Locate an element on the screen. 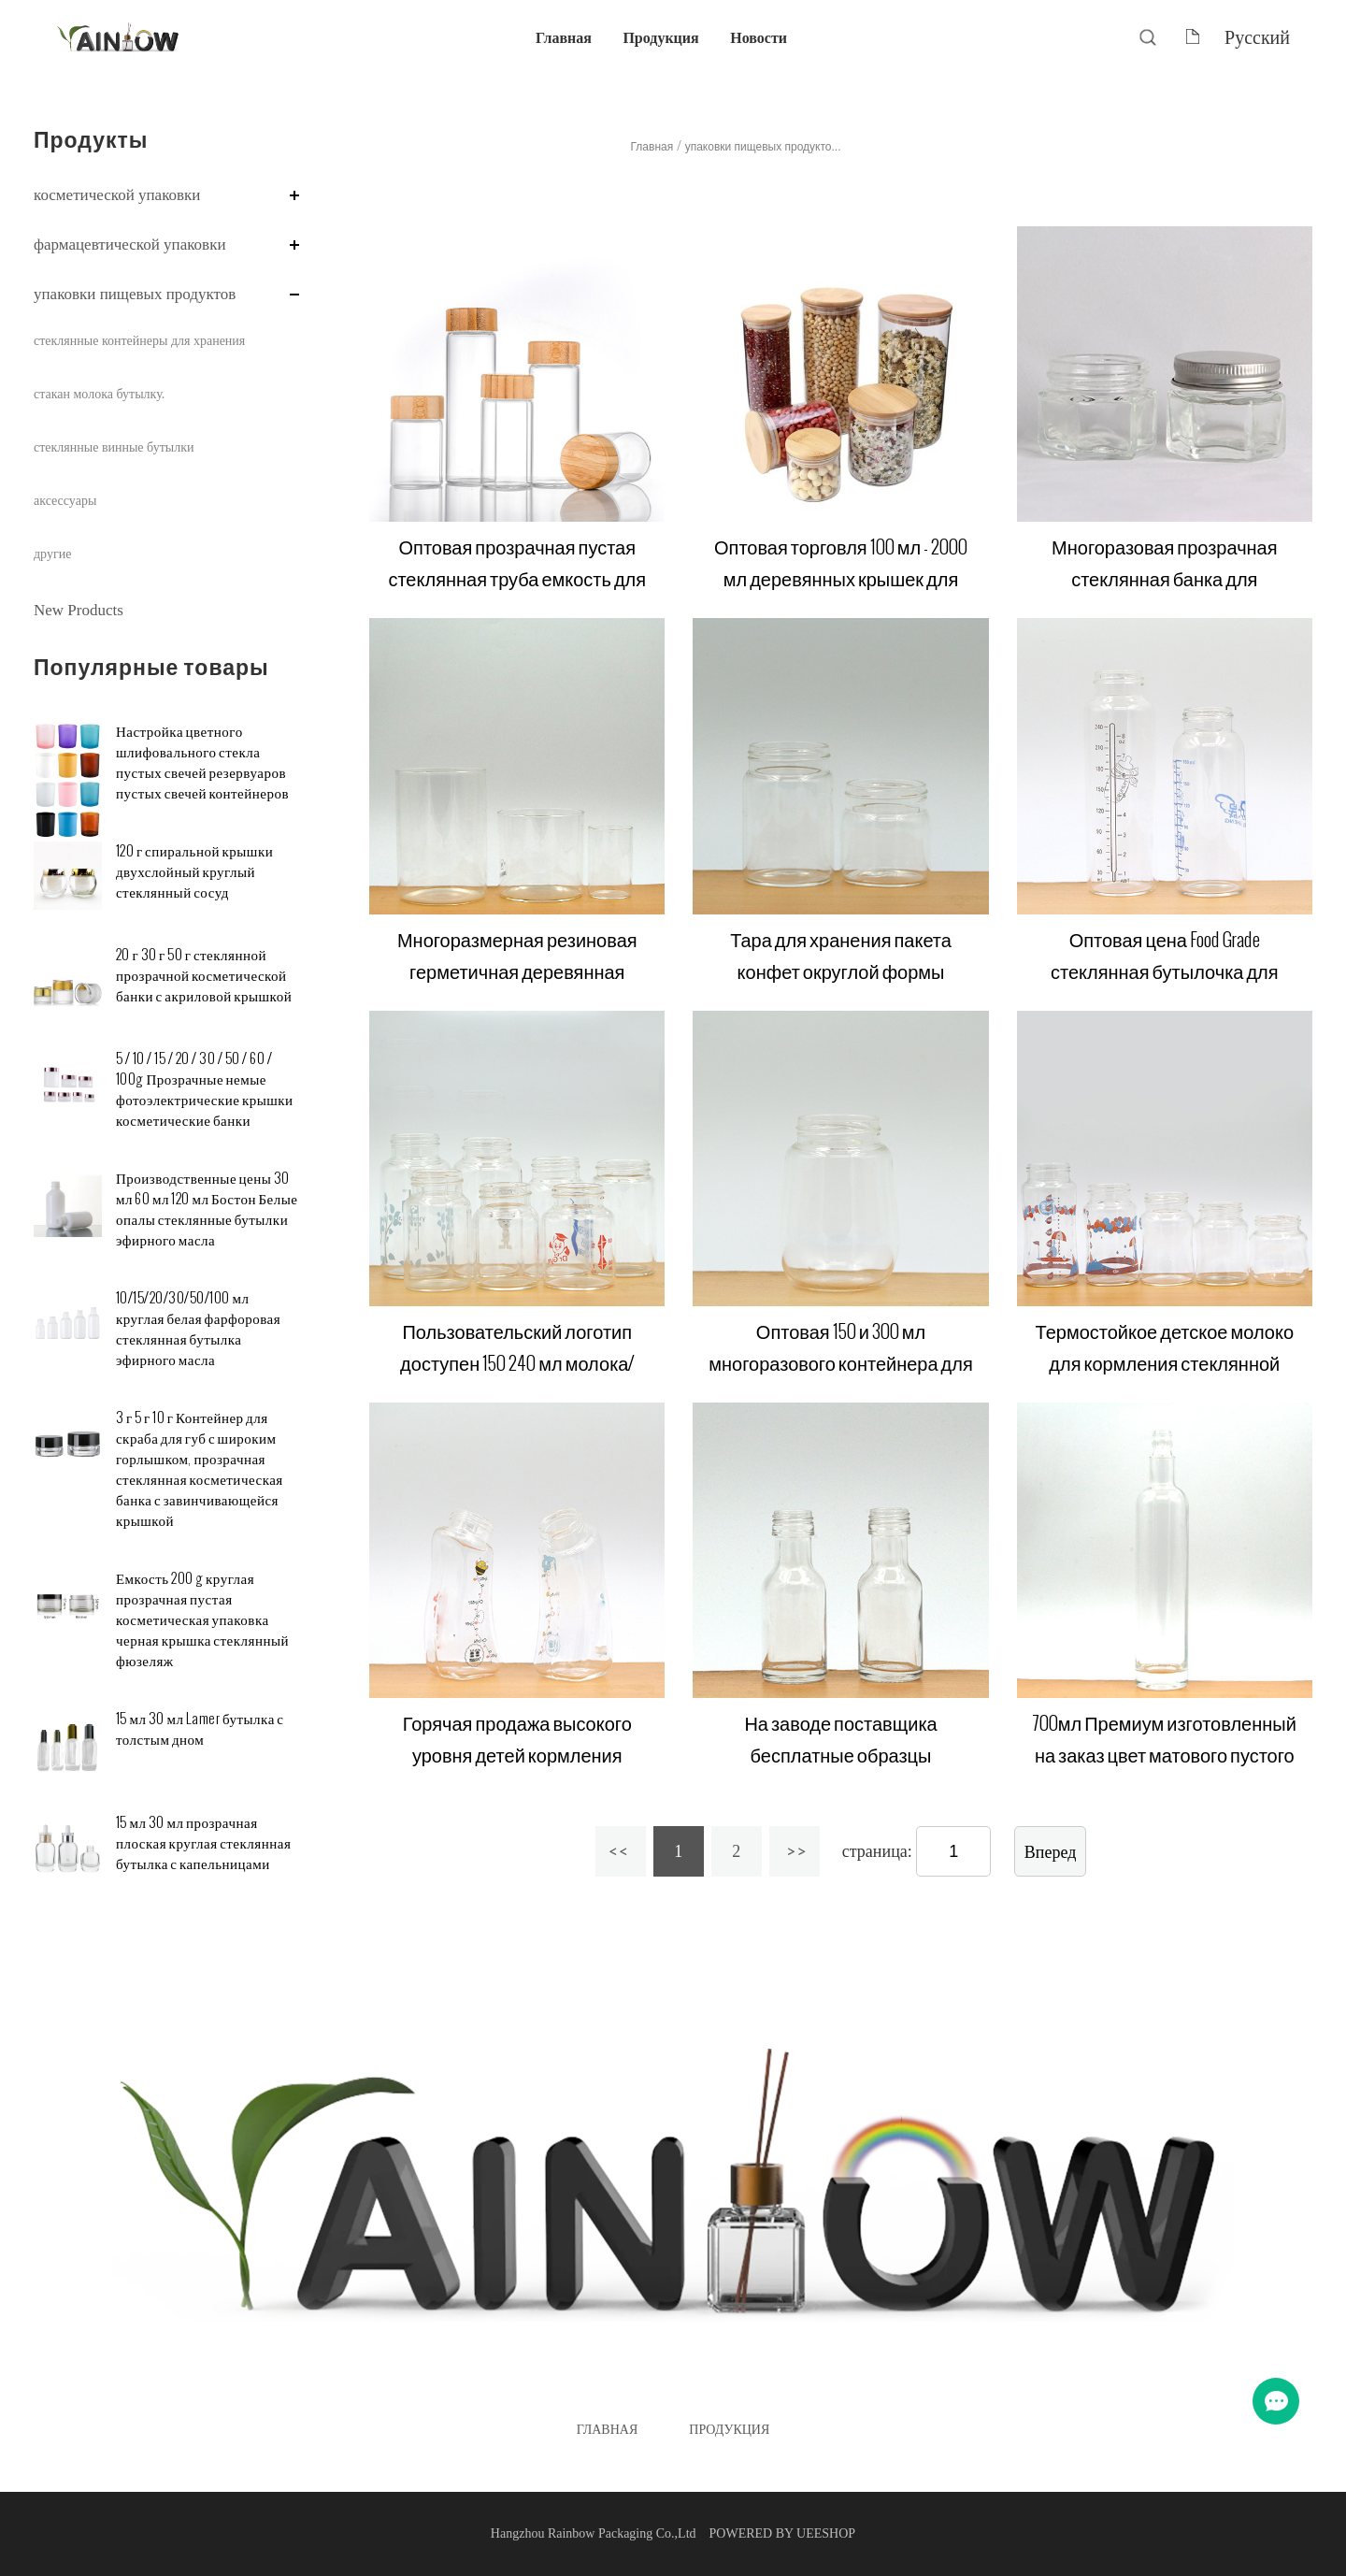 The height and width of the screenshot is (2576, 1346). аксессуары is located at coordinates (65, 501).